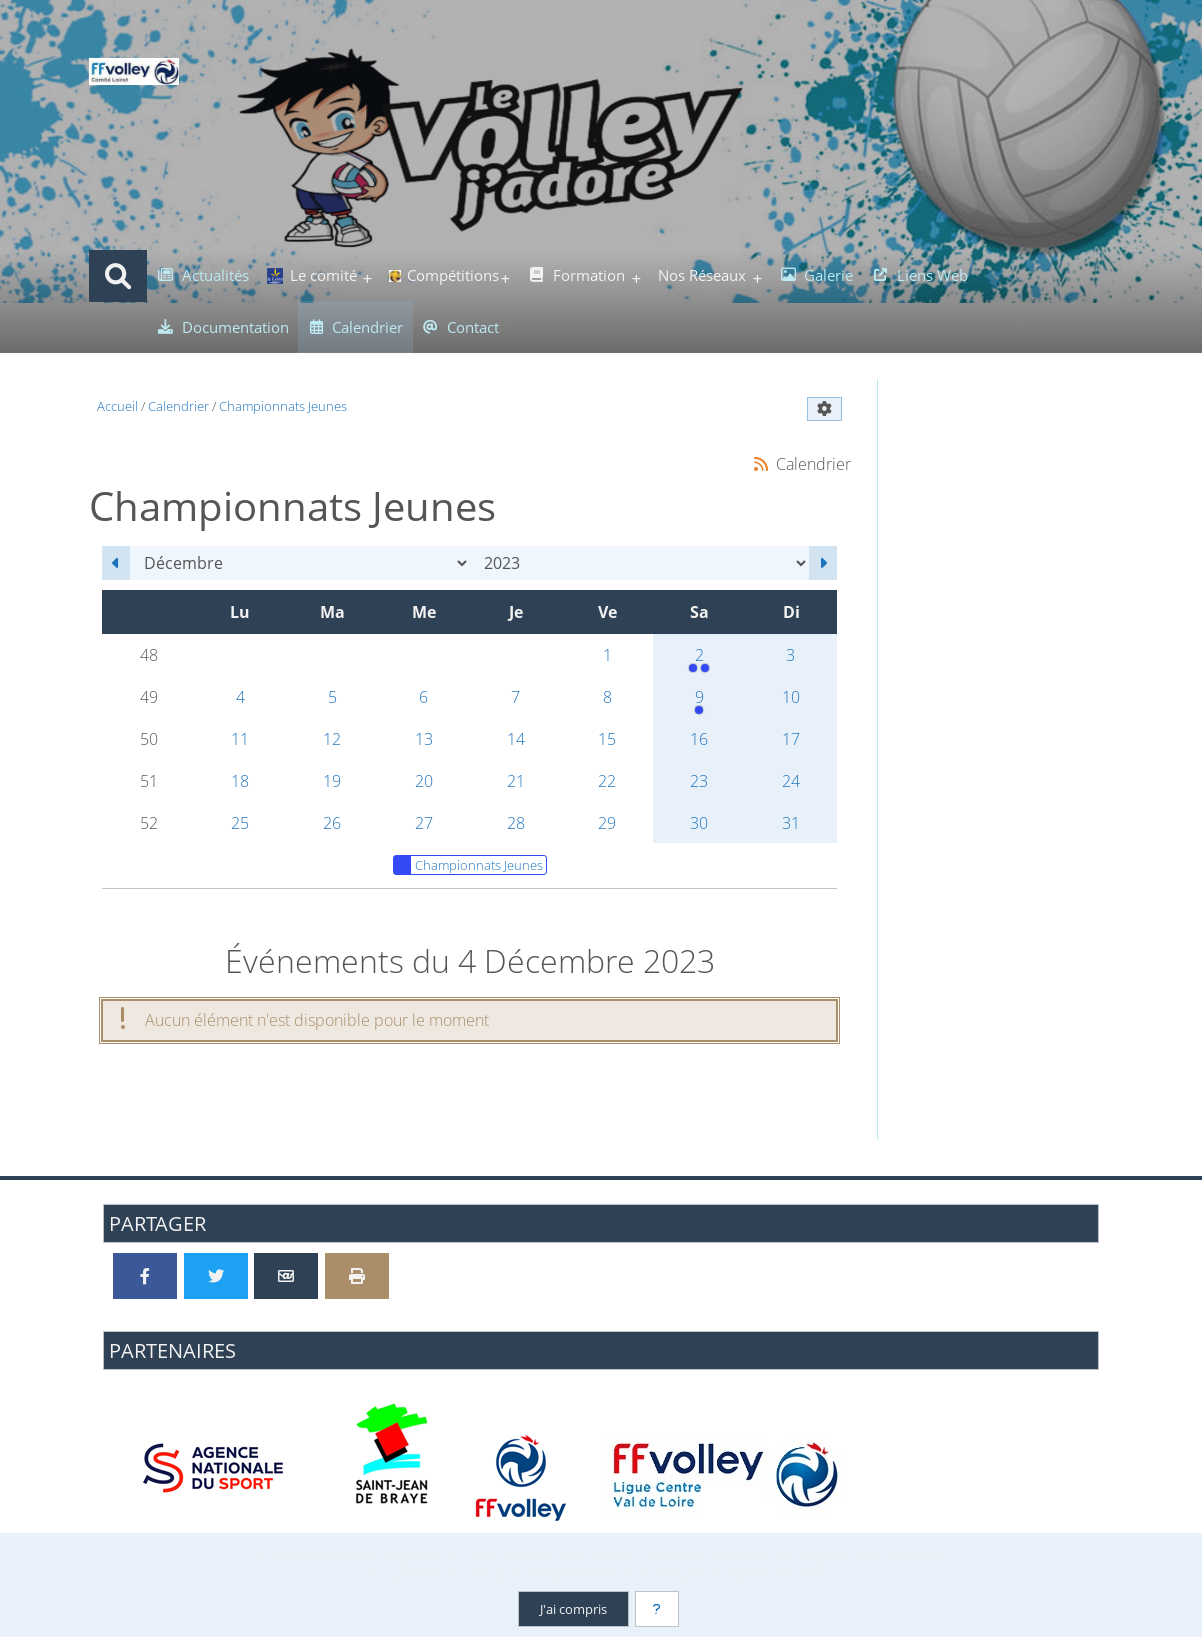 This screenshot has width=1202, height=1637. I want to click on 24, so click(791, 781).